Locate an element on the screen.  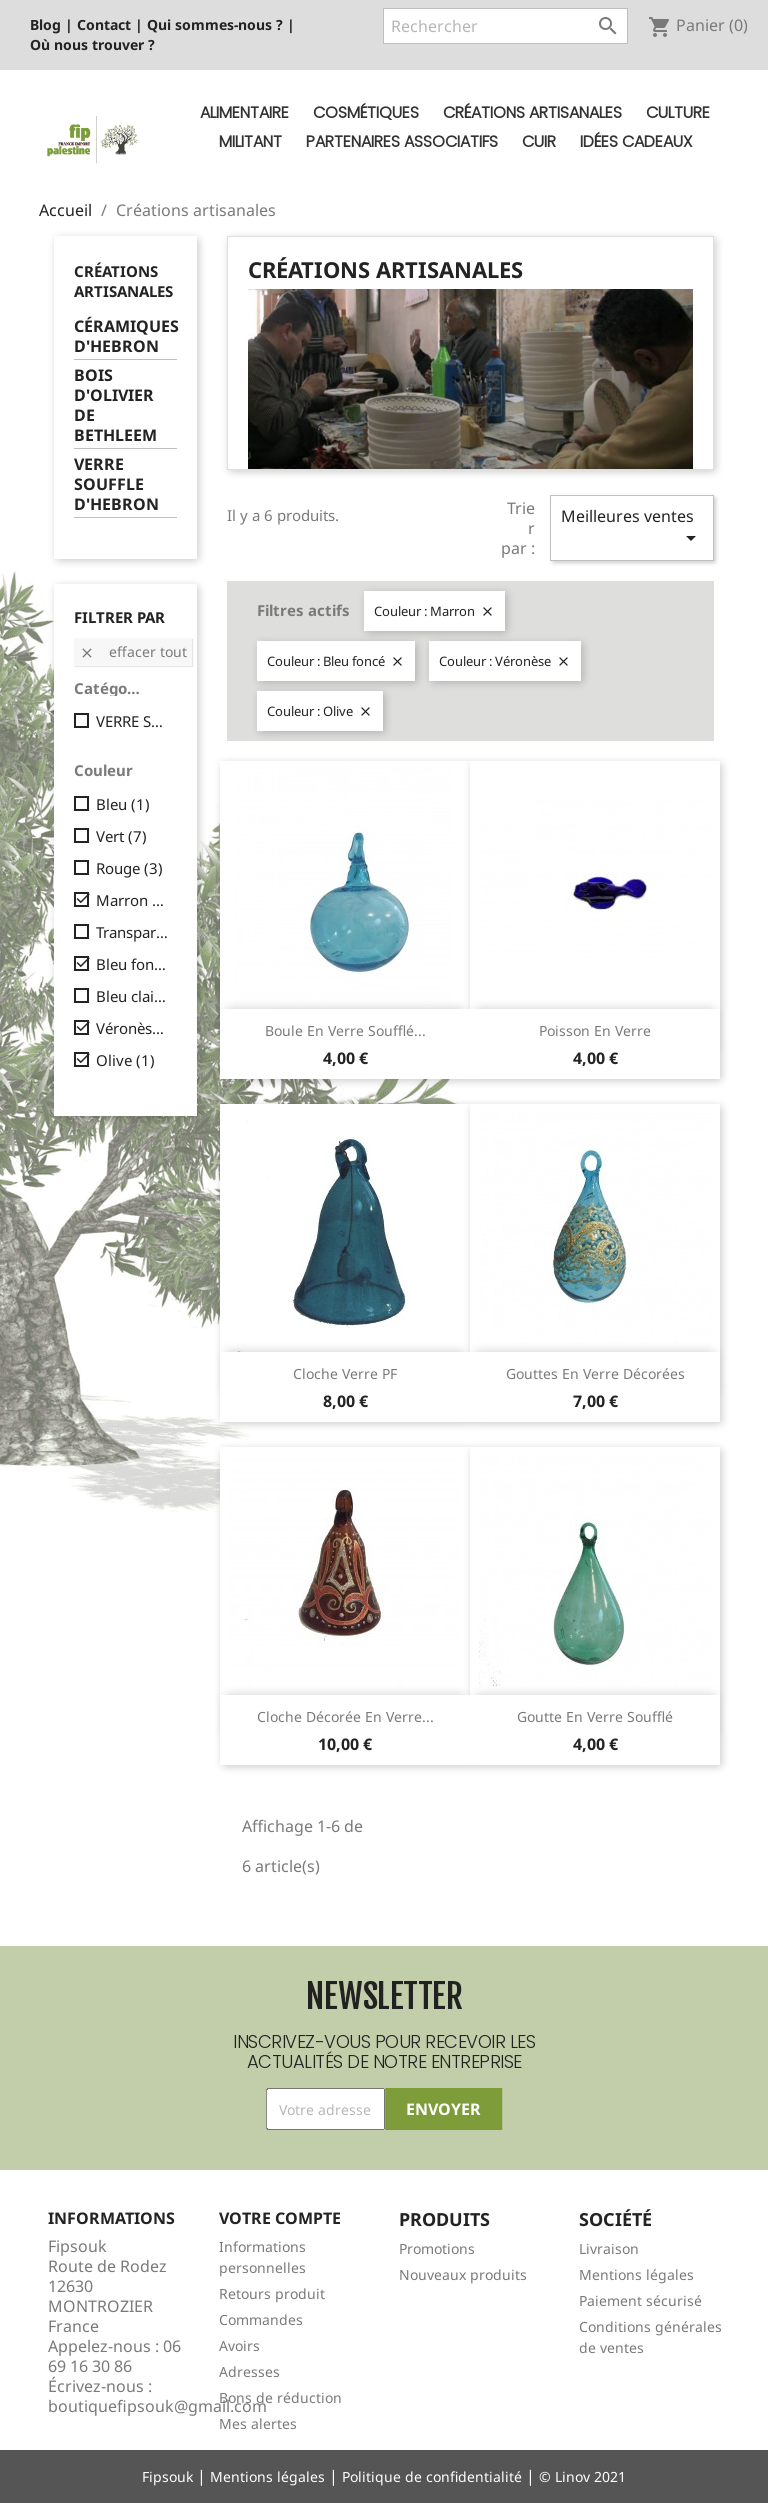
Partenaires Associatifs is located at coordinates (402, 141).